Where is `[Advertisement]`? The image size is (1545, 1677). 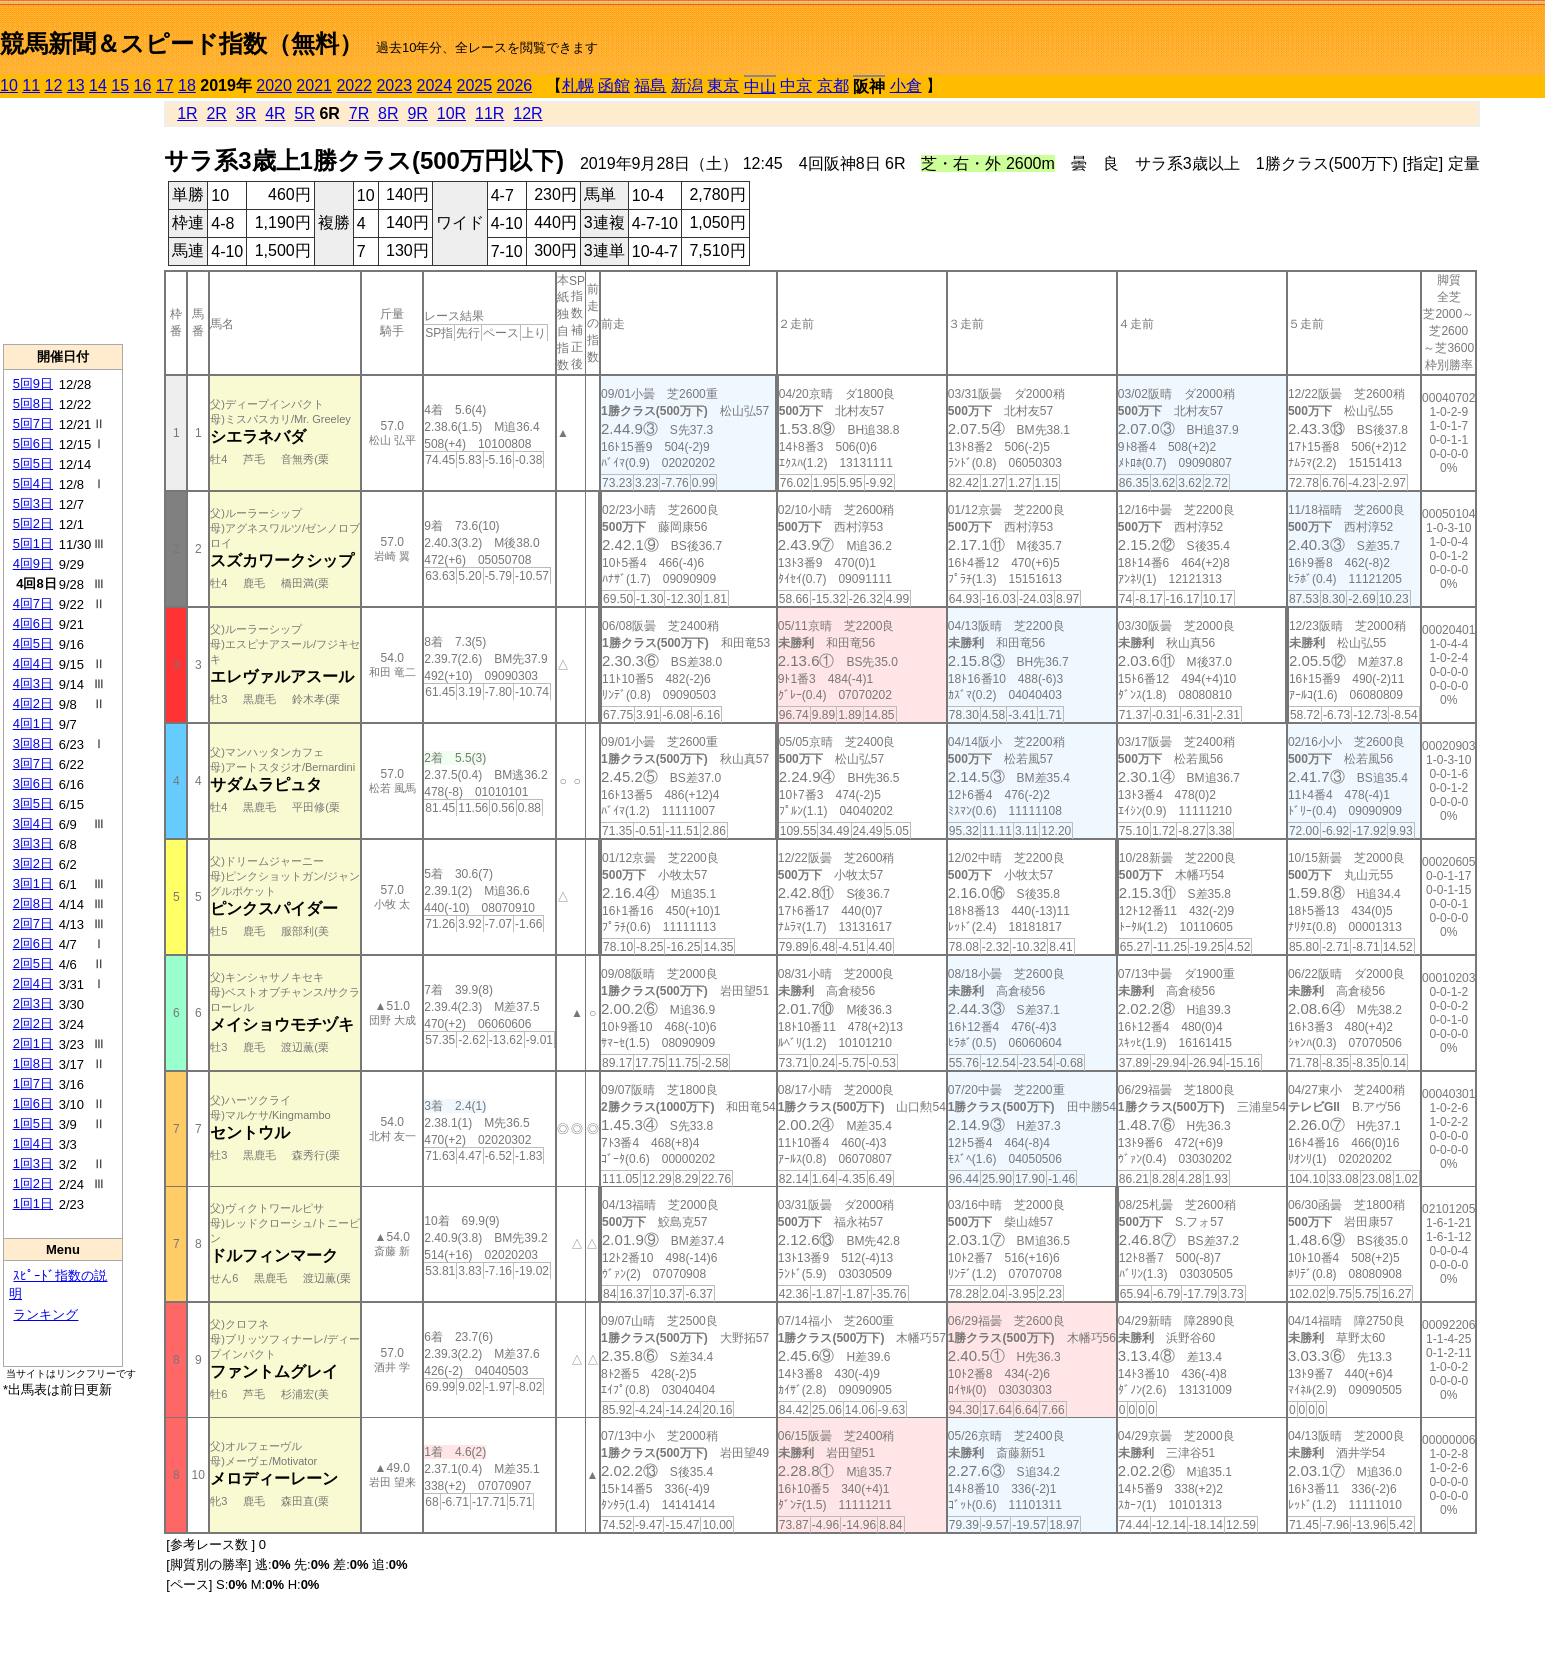 [Advertisement] is located at coordinates (63, 221).